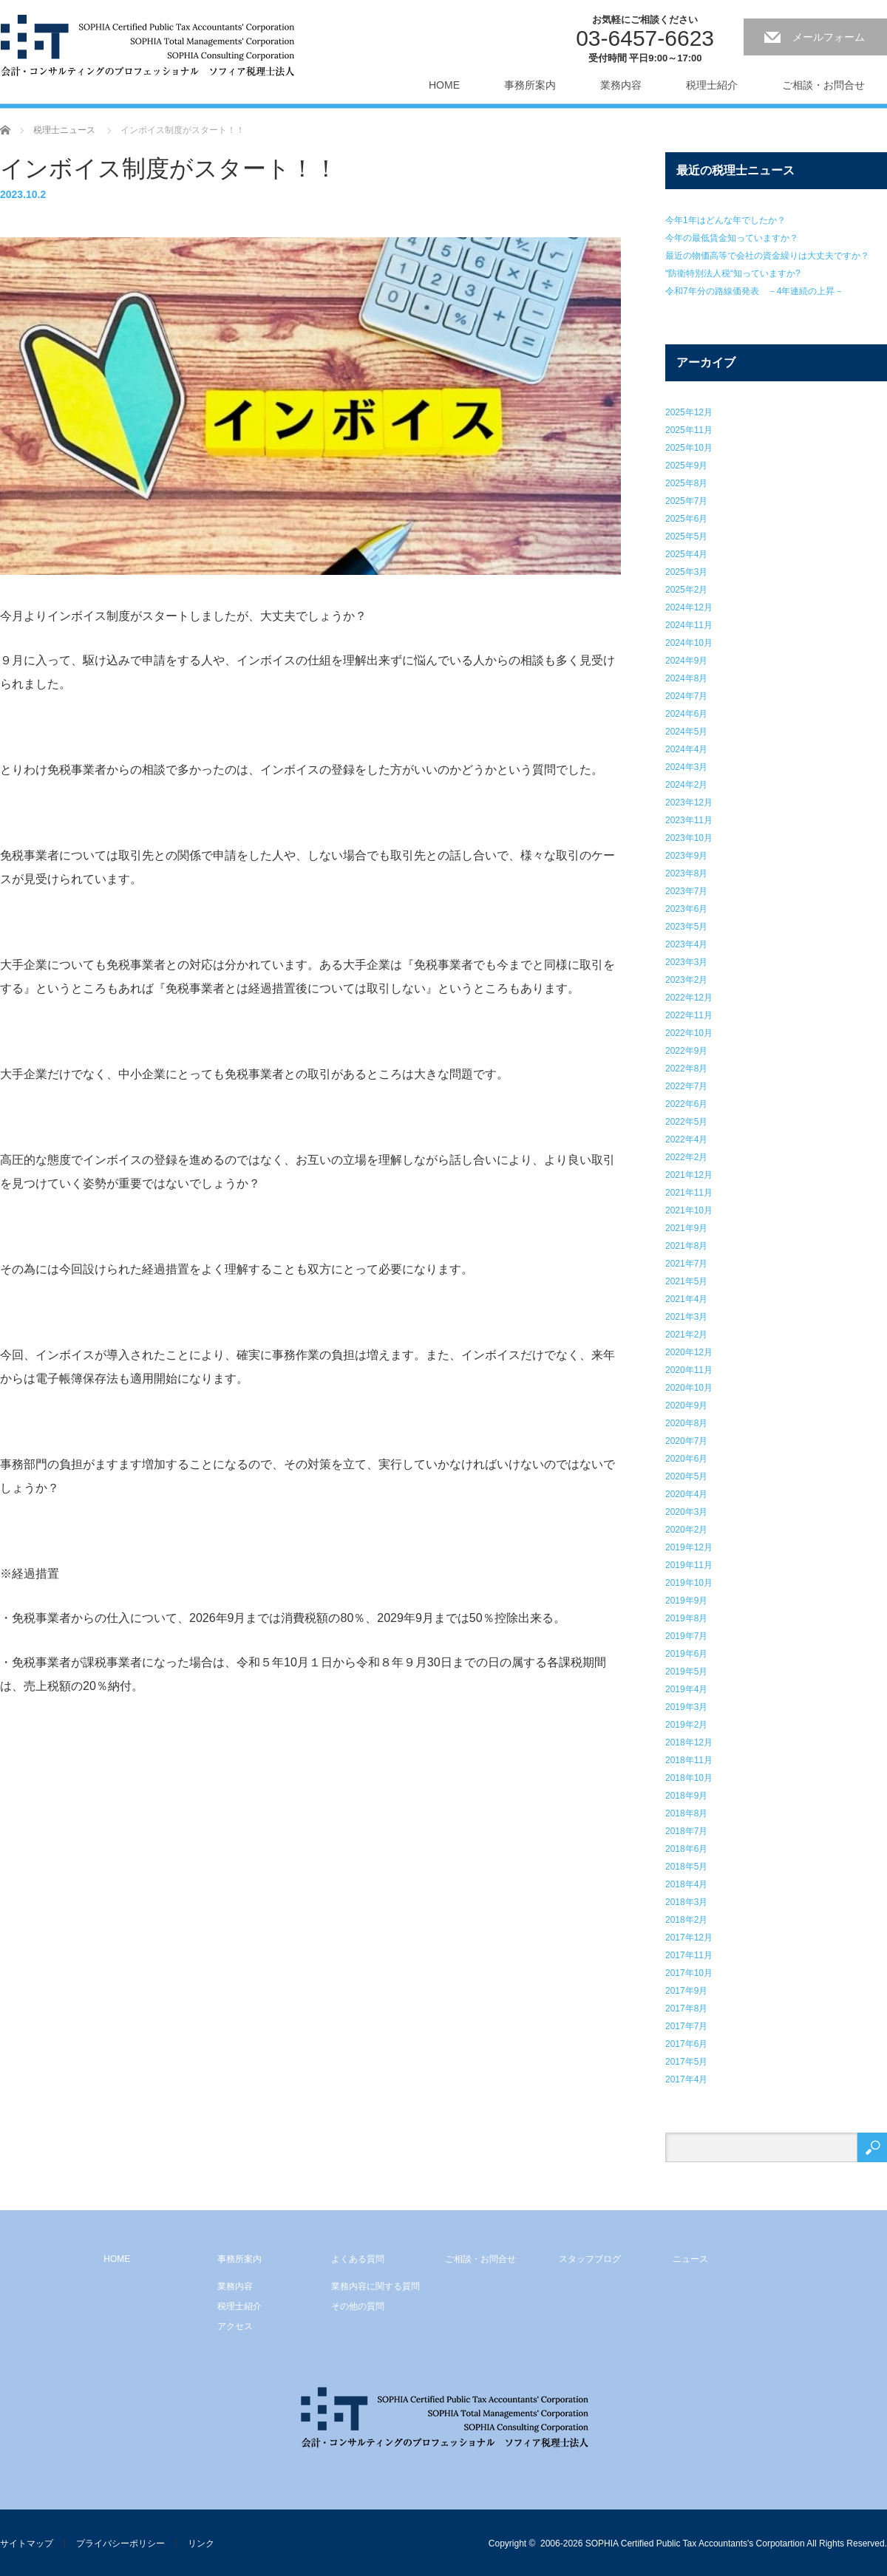 The height and width of the screenshot is (2576, 887). Describe the element at coordinates (120, 2543) in the screenshot. I see `プライバシーポリシー` at that location.